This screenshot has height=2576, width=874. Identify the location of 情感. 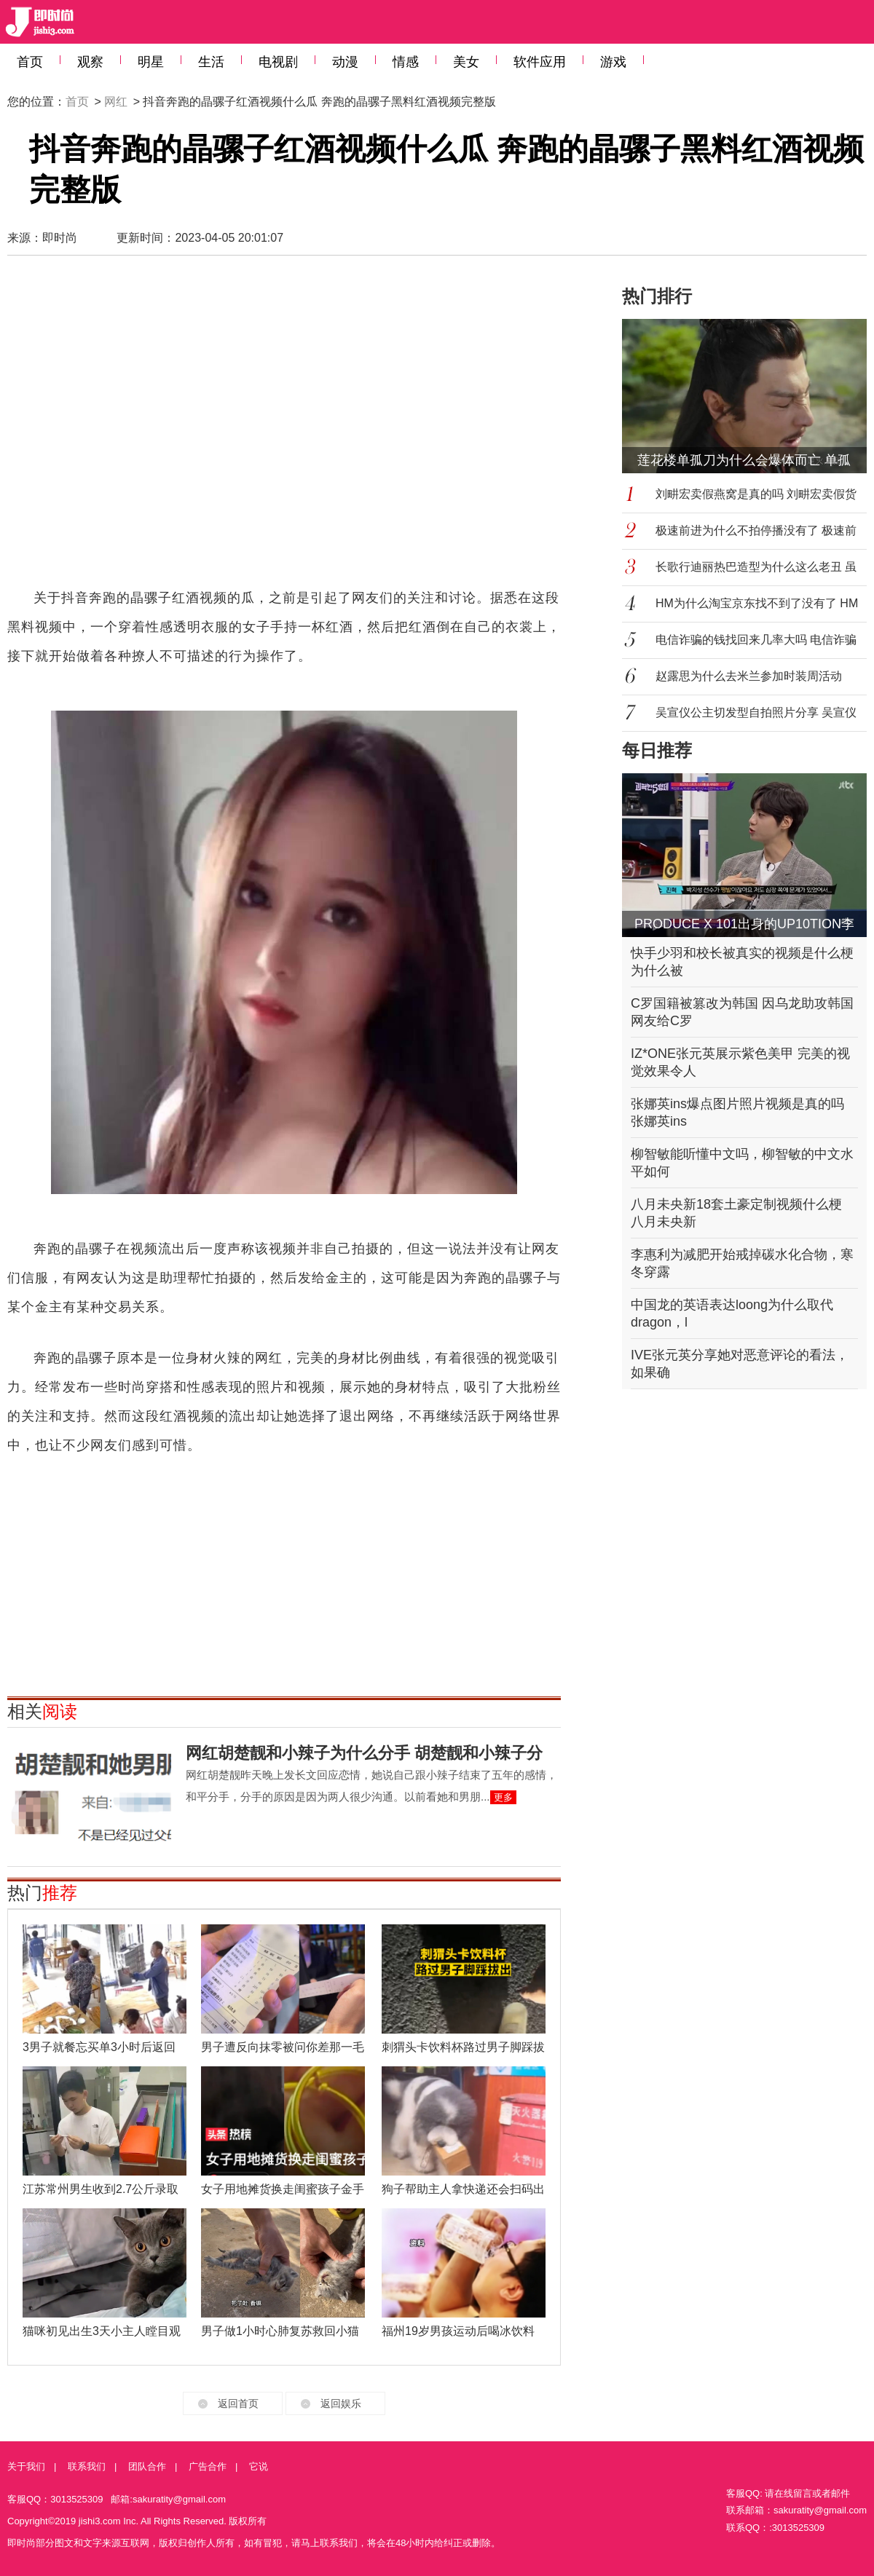
(406, 62).